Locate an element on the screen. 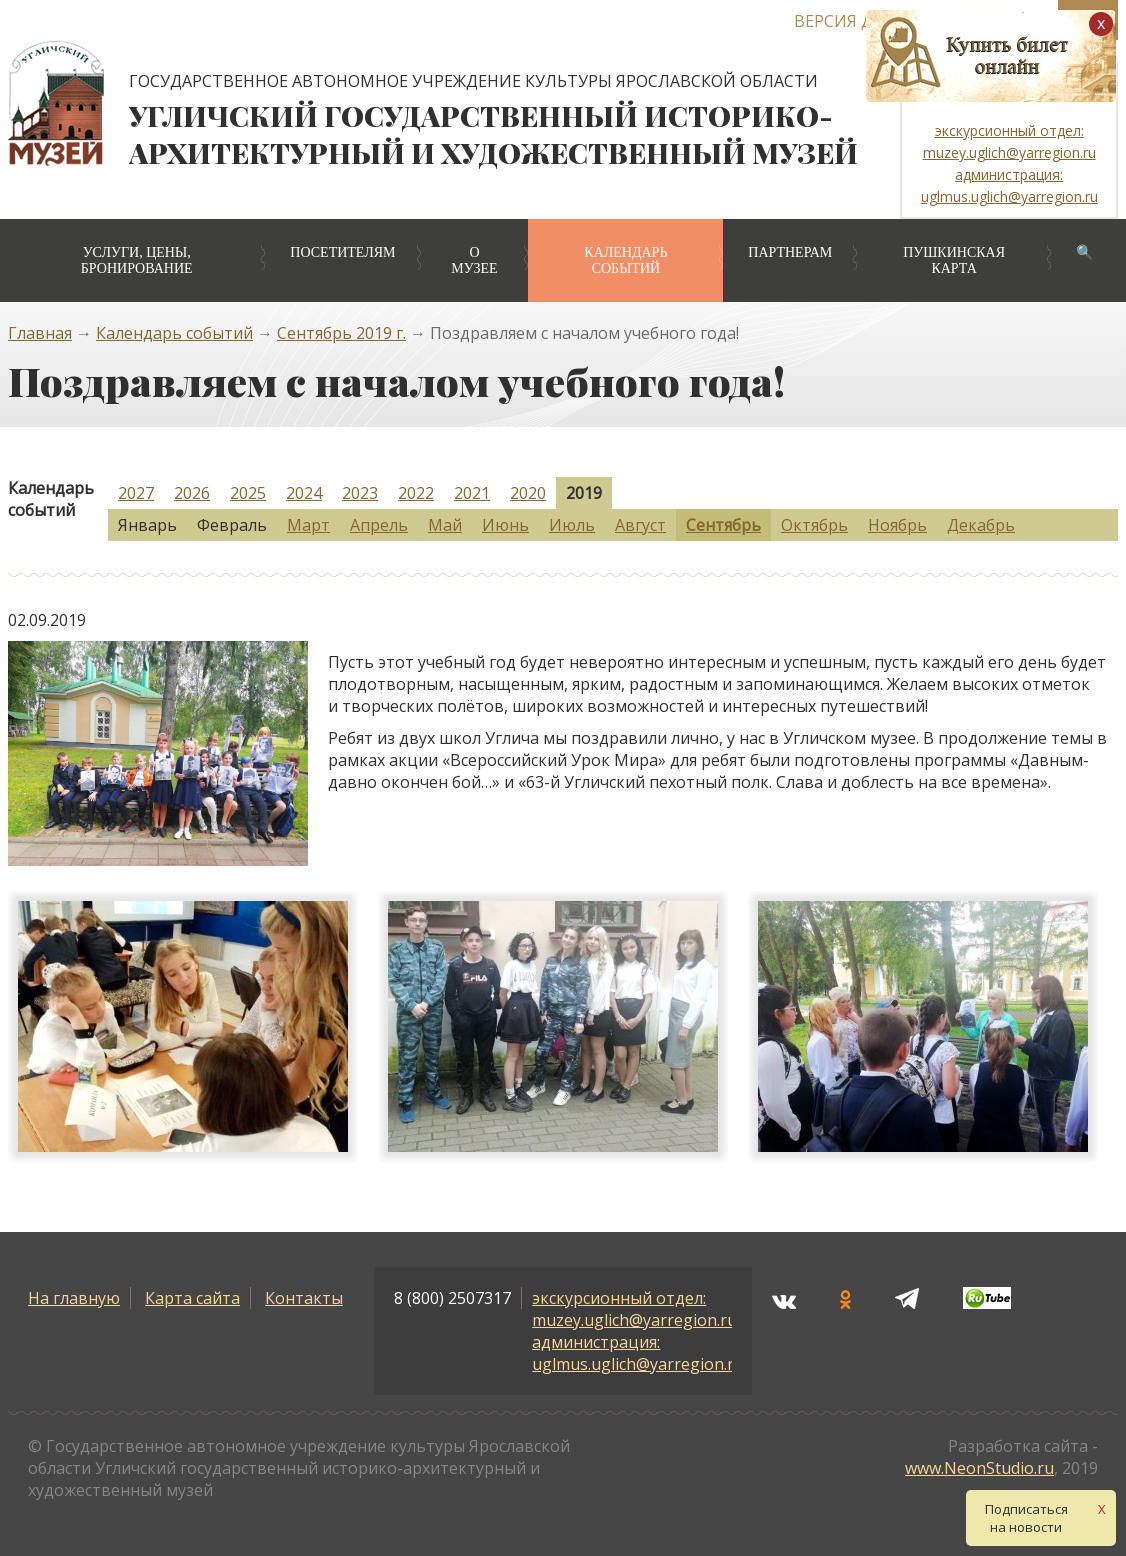 This screenshot has width=1126, height=1556. 2023 is located at coordinates (360, 493).